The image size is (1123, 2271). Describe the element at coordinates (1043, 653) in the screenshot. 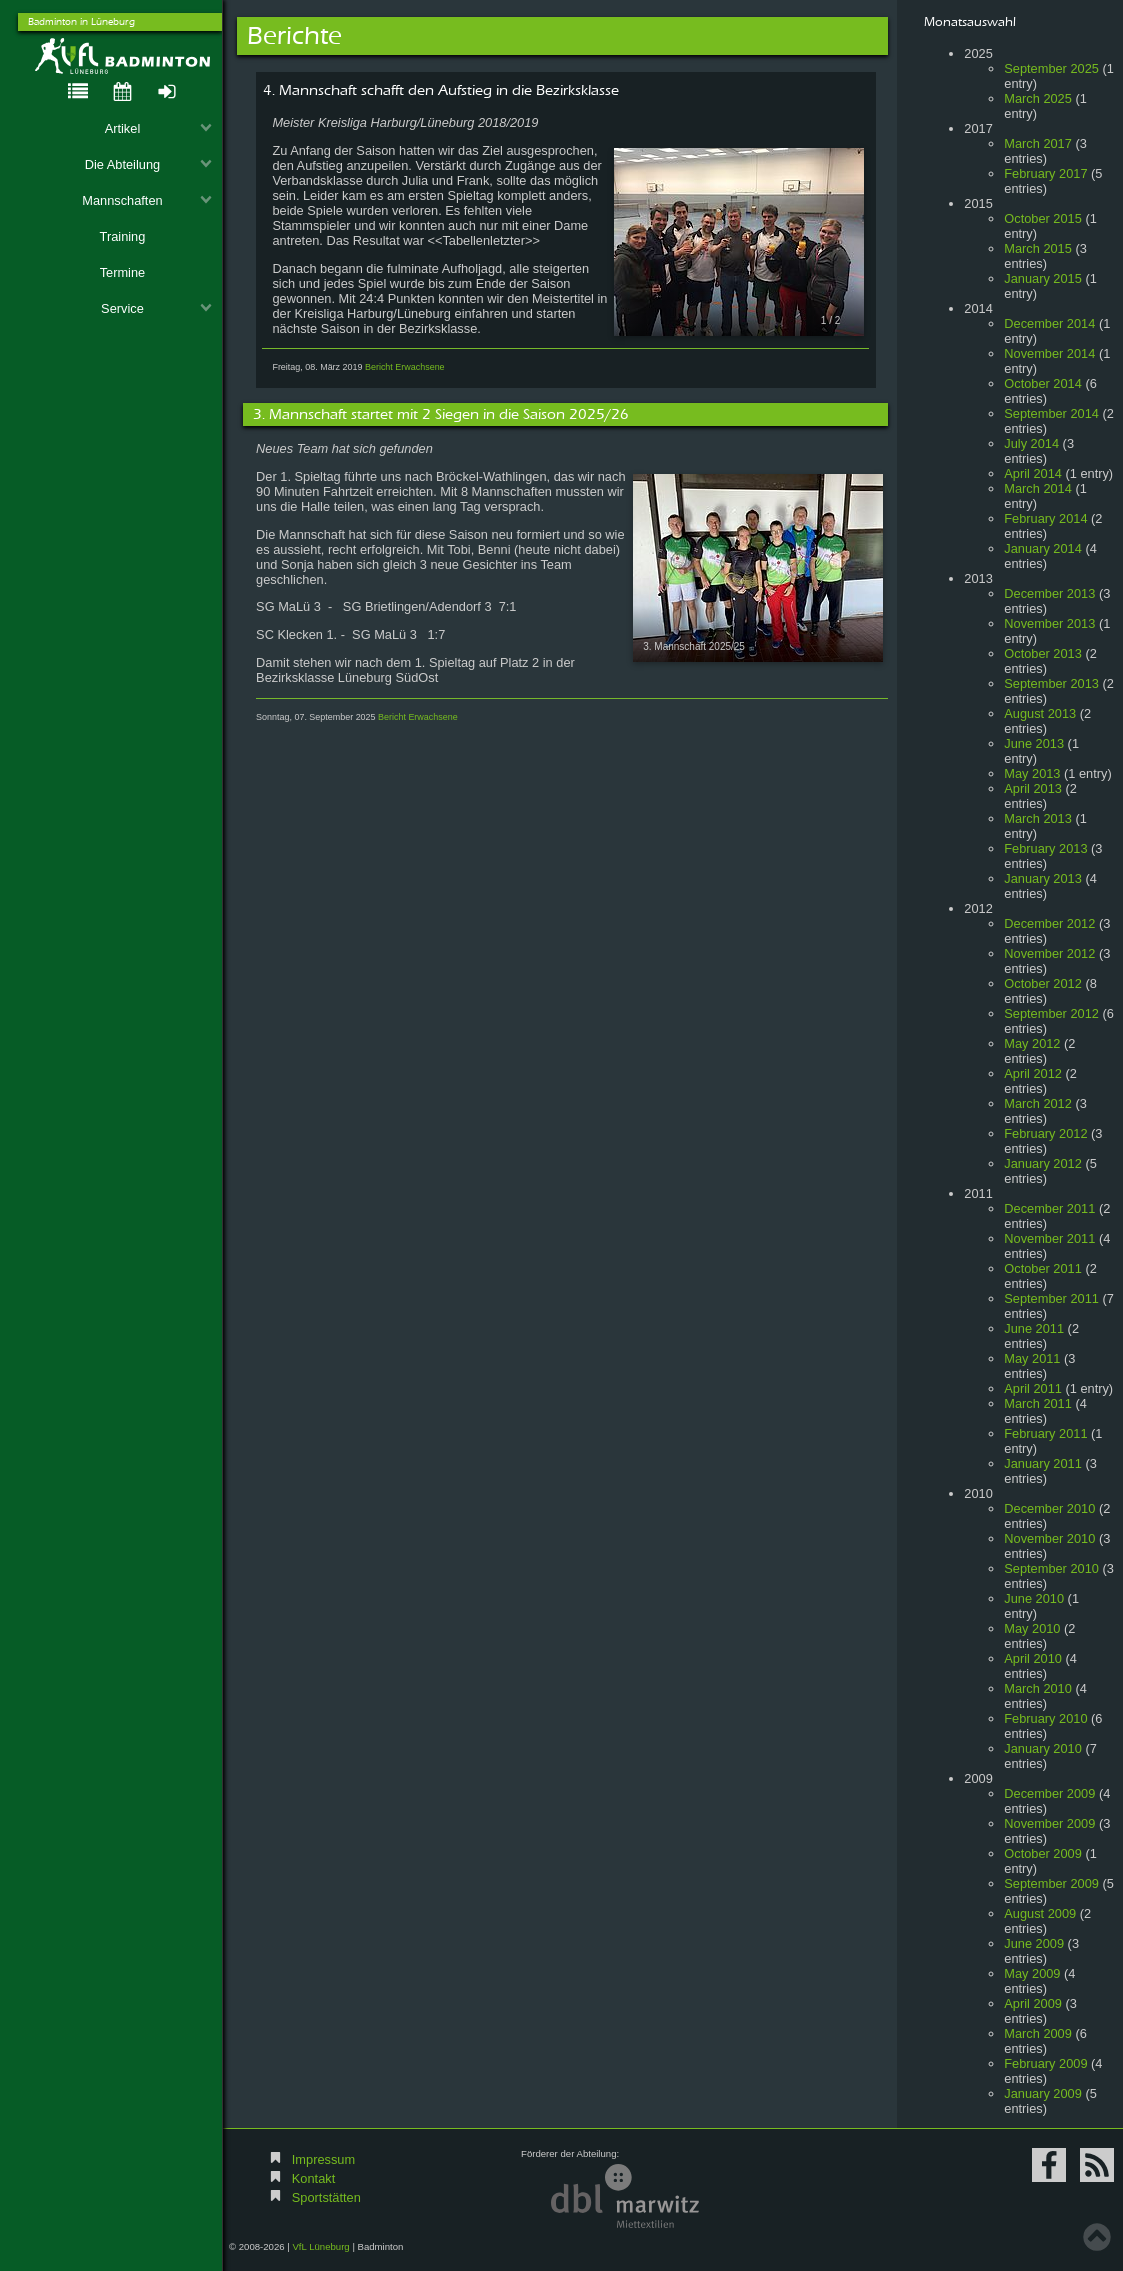

I see `October 2013` at that location.